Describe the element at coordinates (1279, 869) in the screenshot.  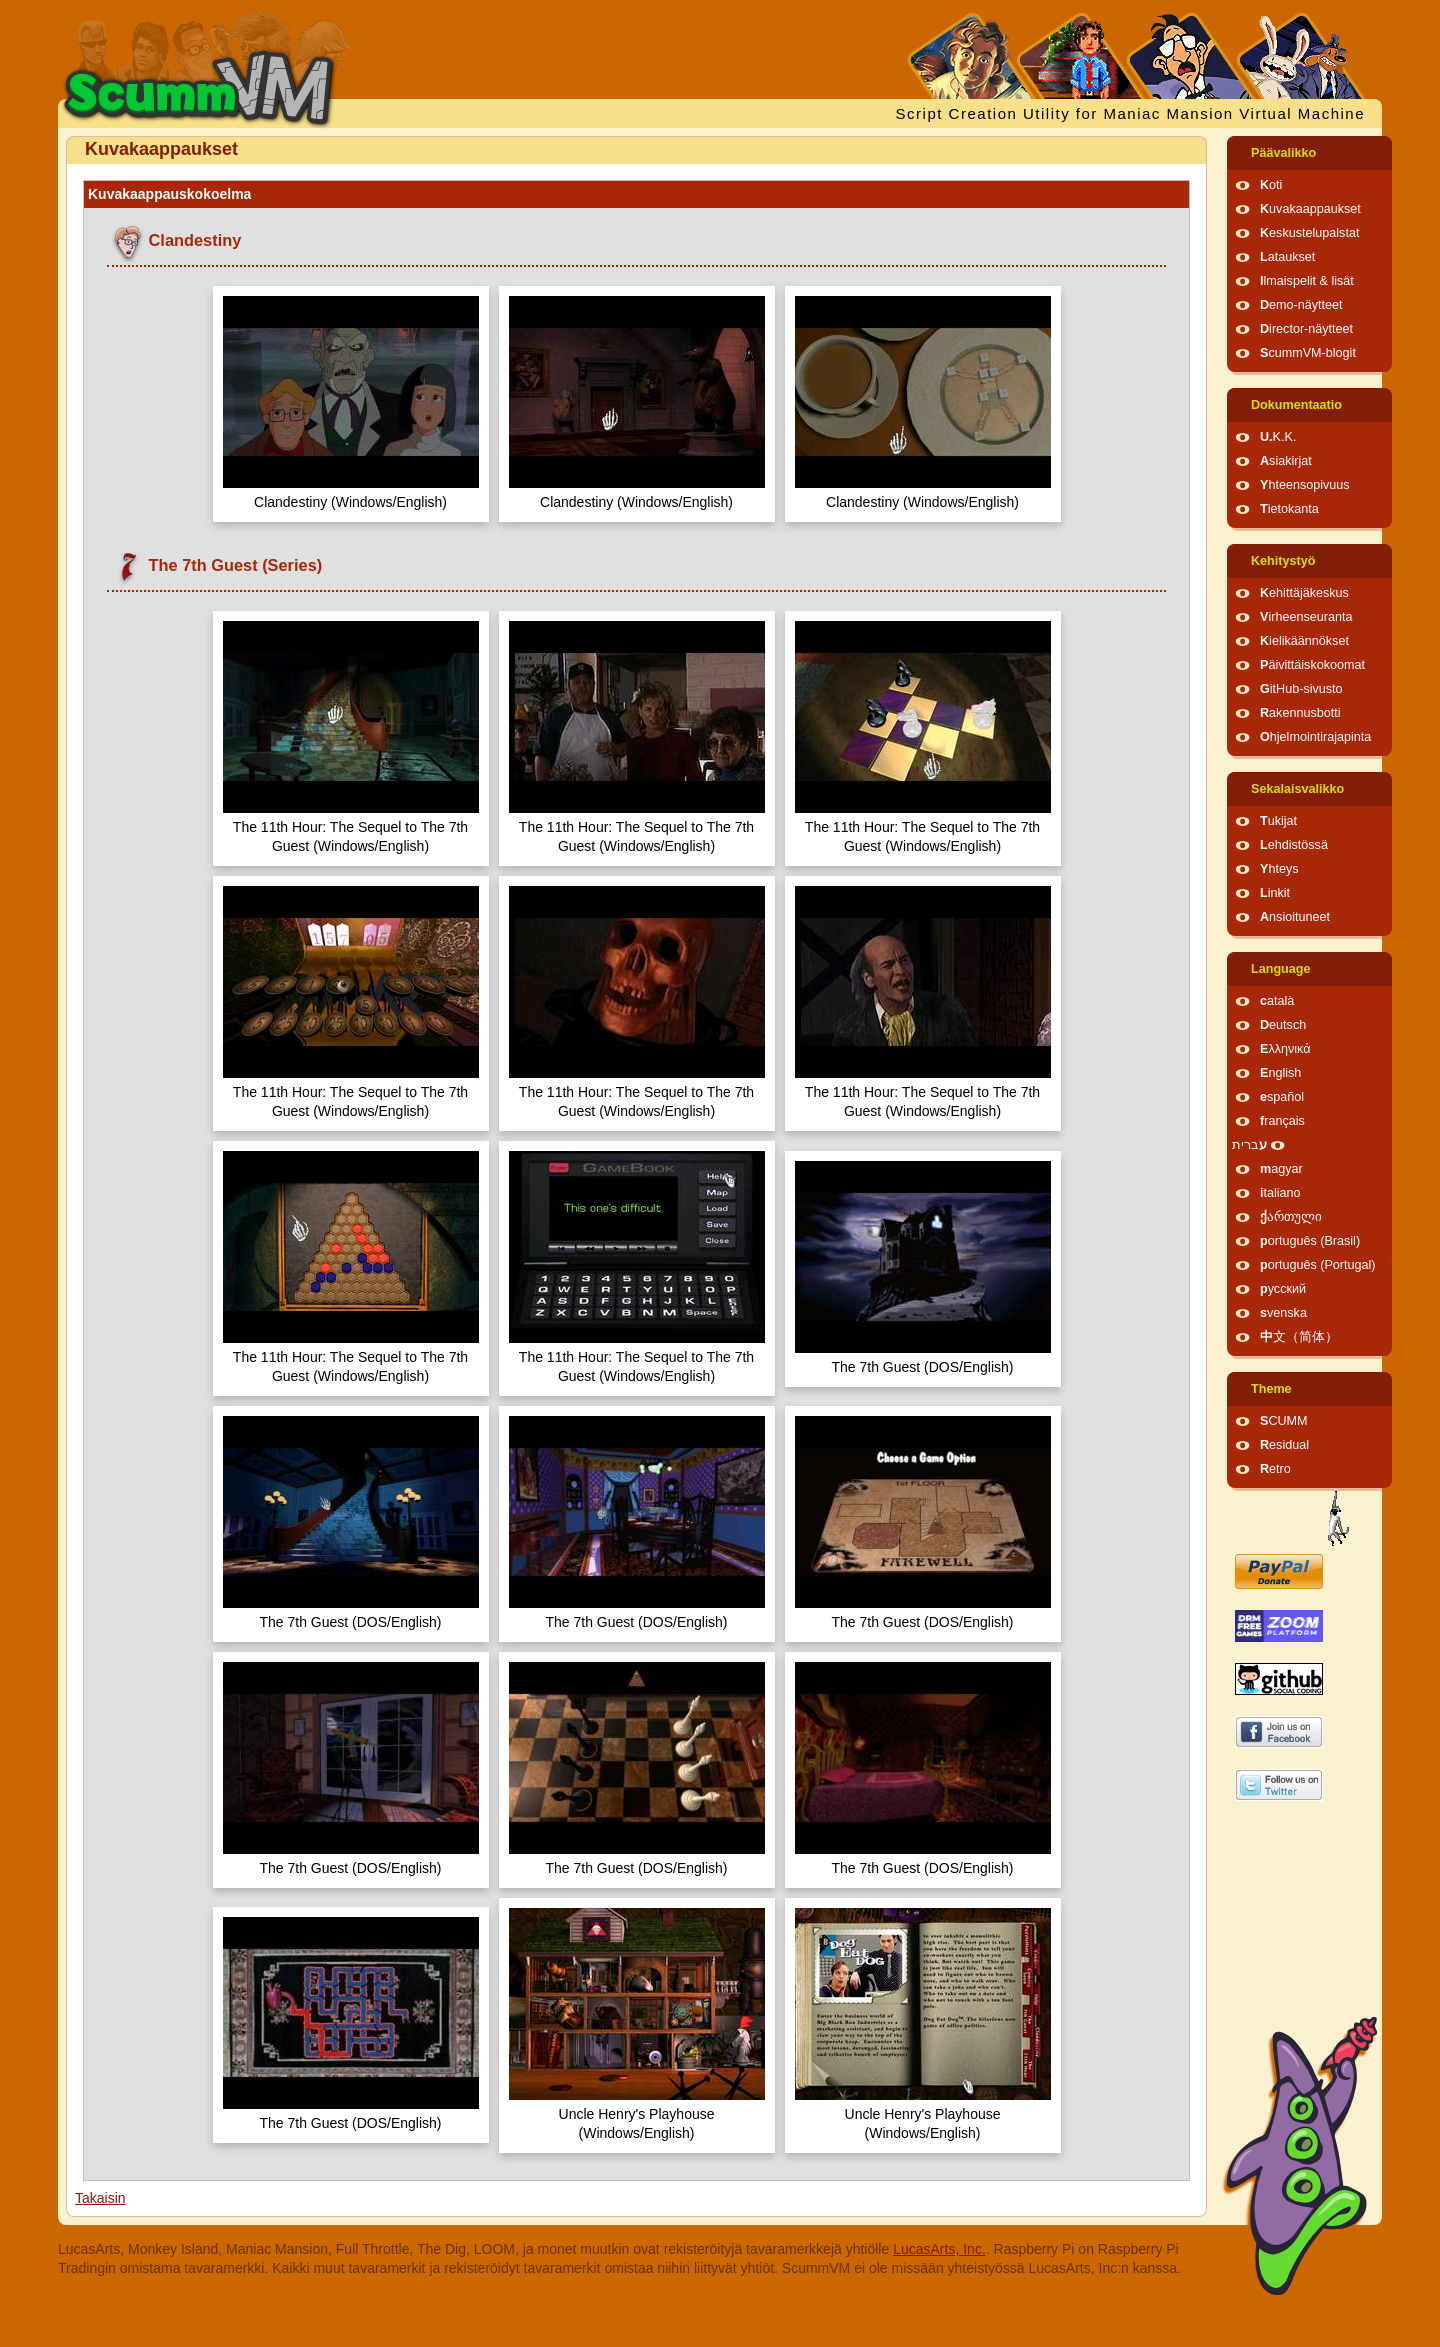
I see `Yhteys` at that location.